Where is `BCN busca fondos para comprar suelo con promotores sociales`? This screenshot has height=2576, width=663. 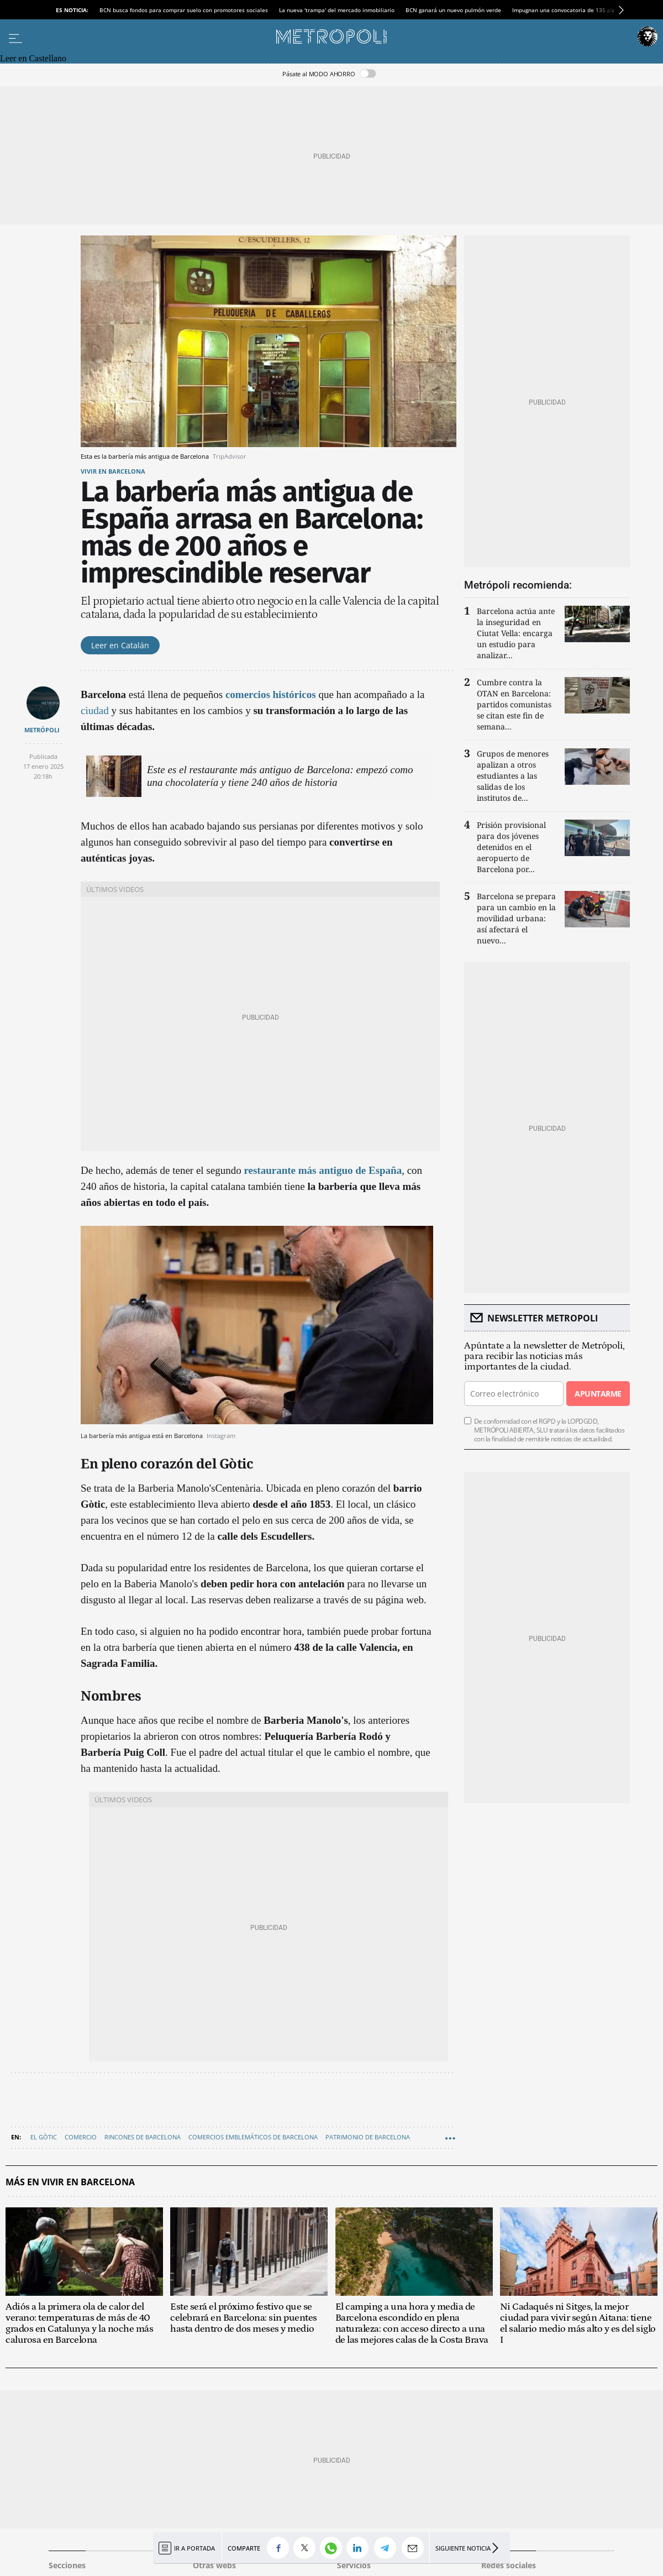
BCN busca fondos para comprar suelo con promotores sociales is located at coordinates (183, 10).